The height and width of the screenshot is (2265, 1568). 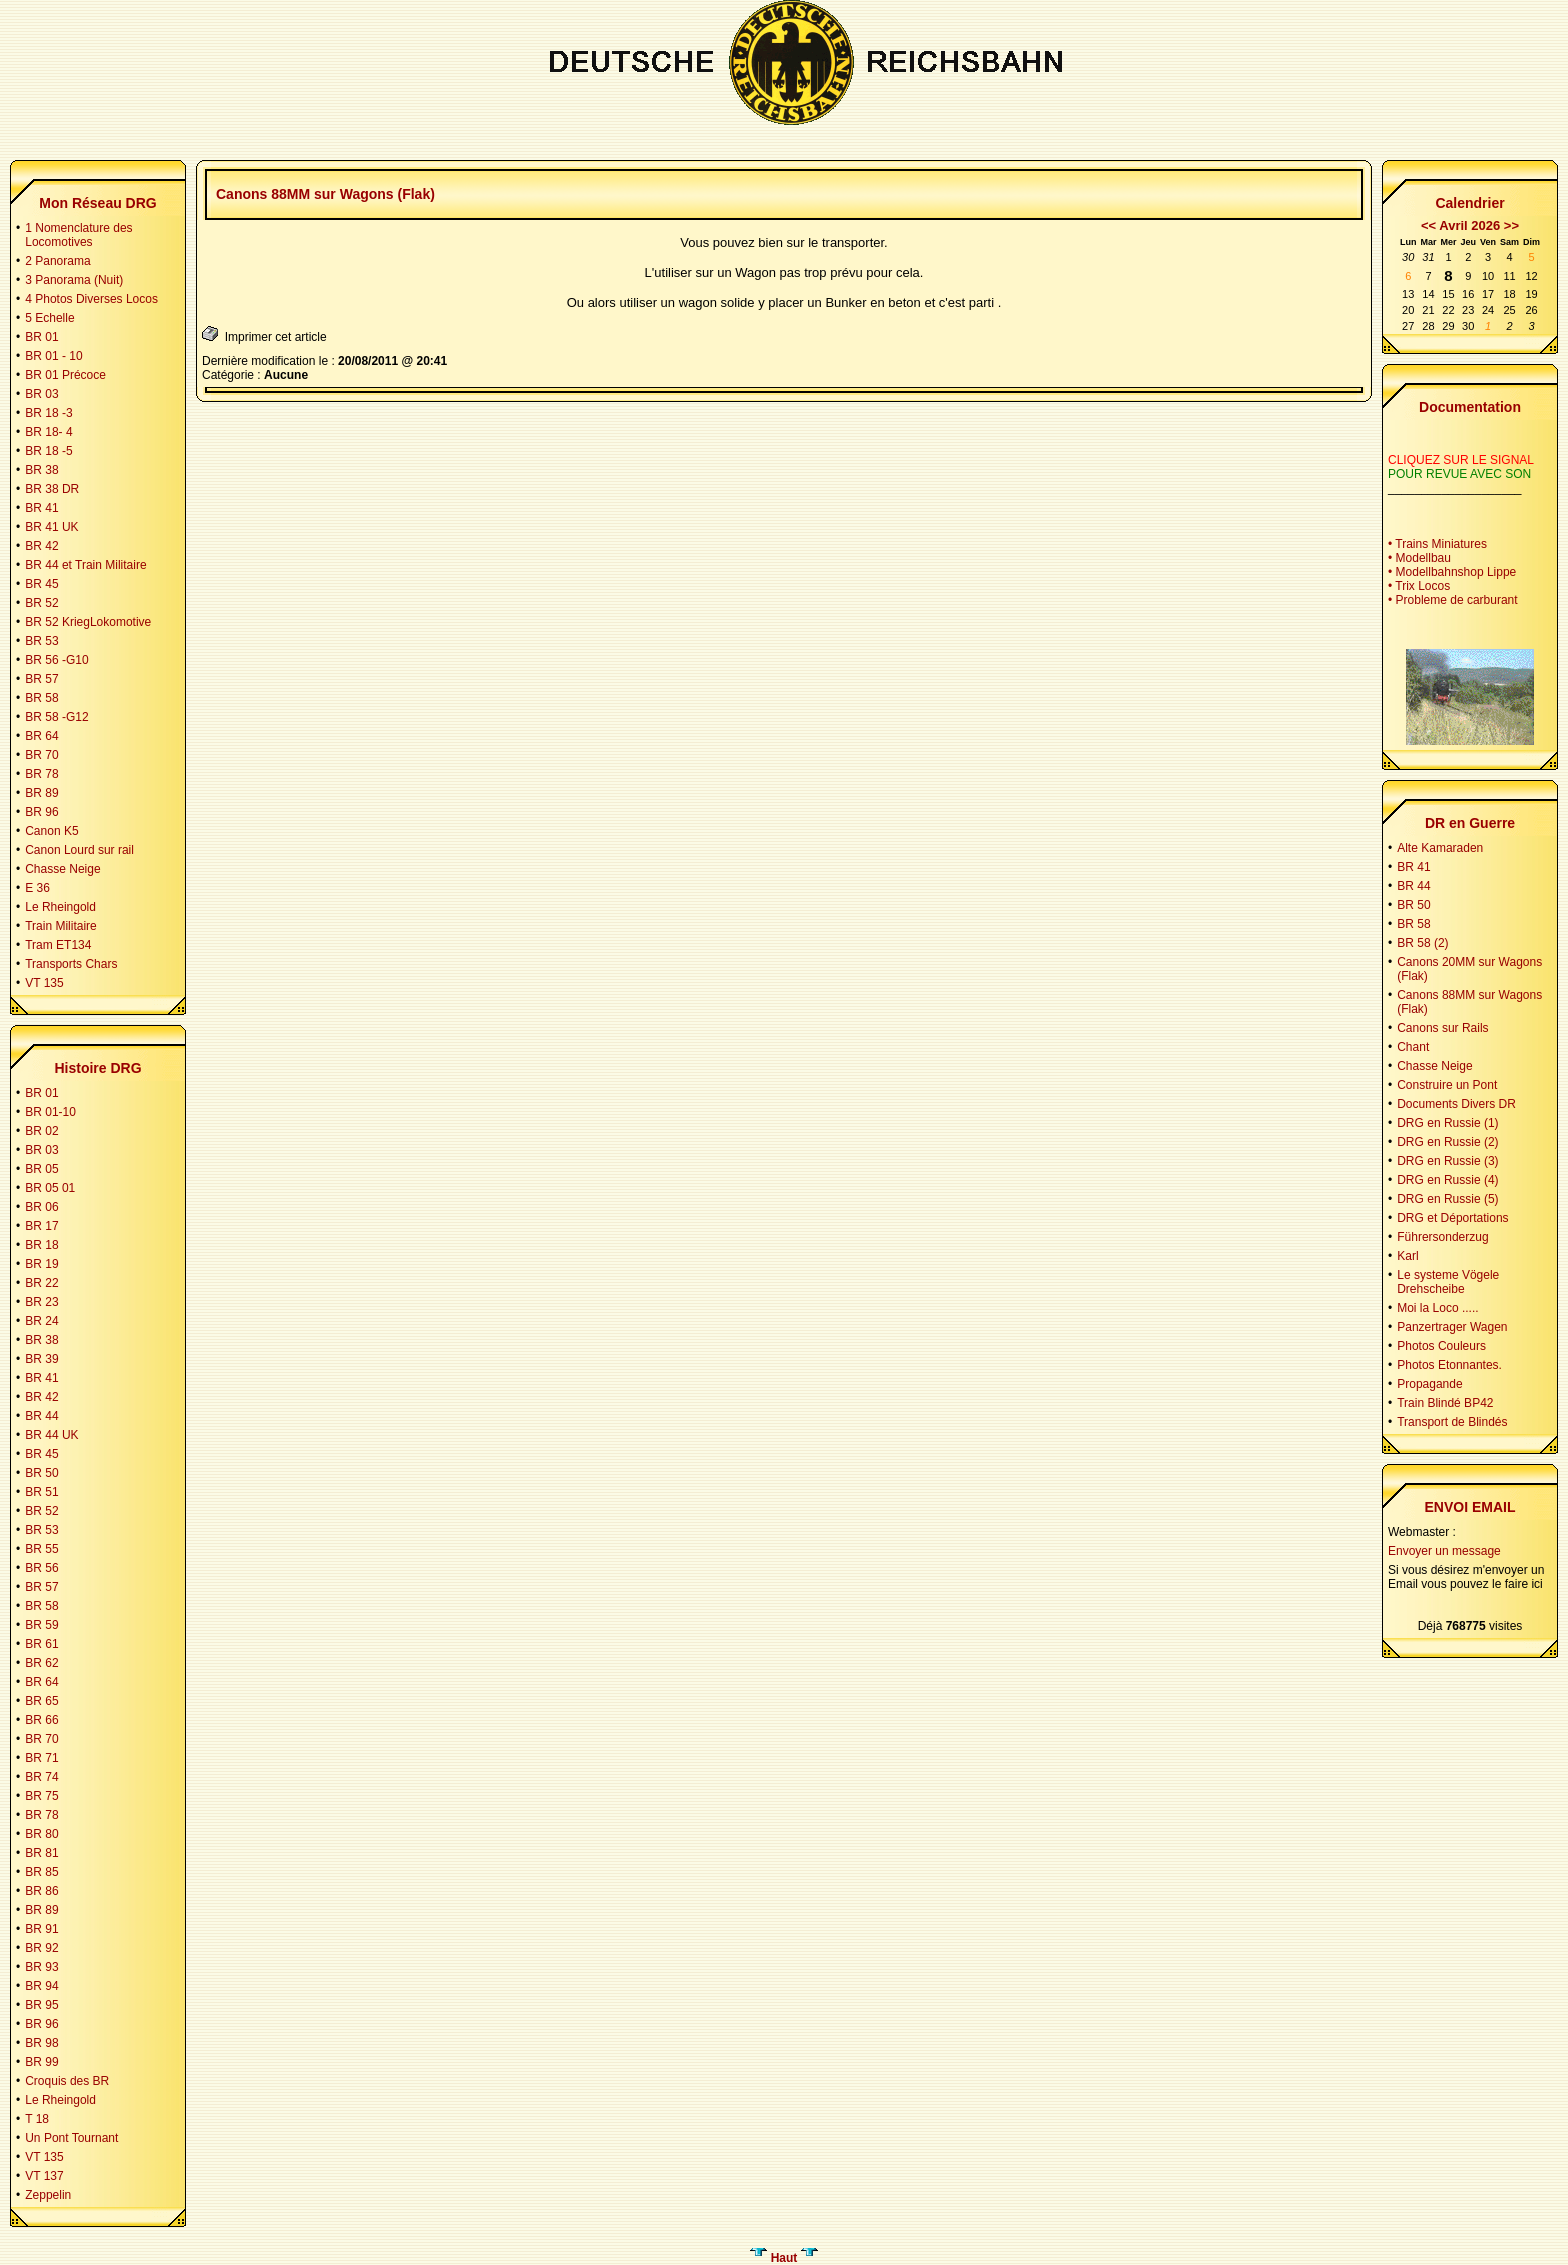 I want to click on BR 93, so click(x=41, y=1967).